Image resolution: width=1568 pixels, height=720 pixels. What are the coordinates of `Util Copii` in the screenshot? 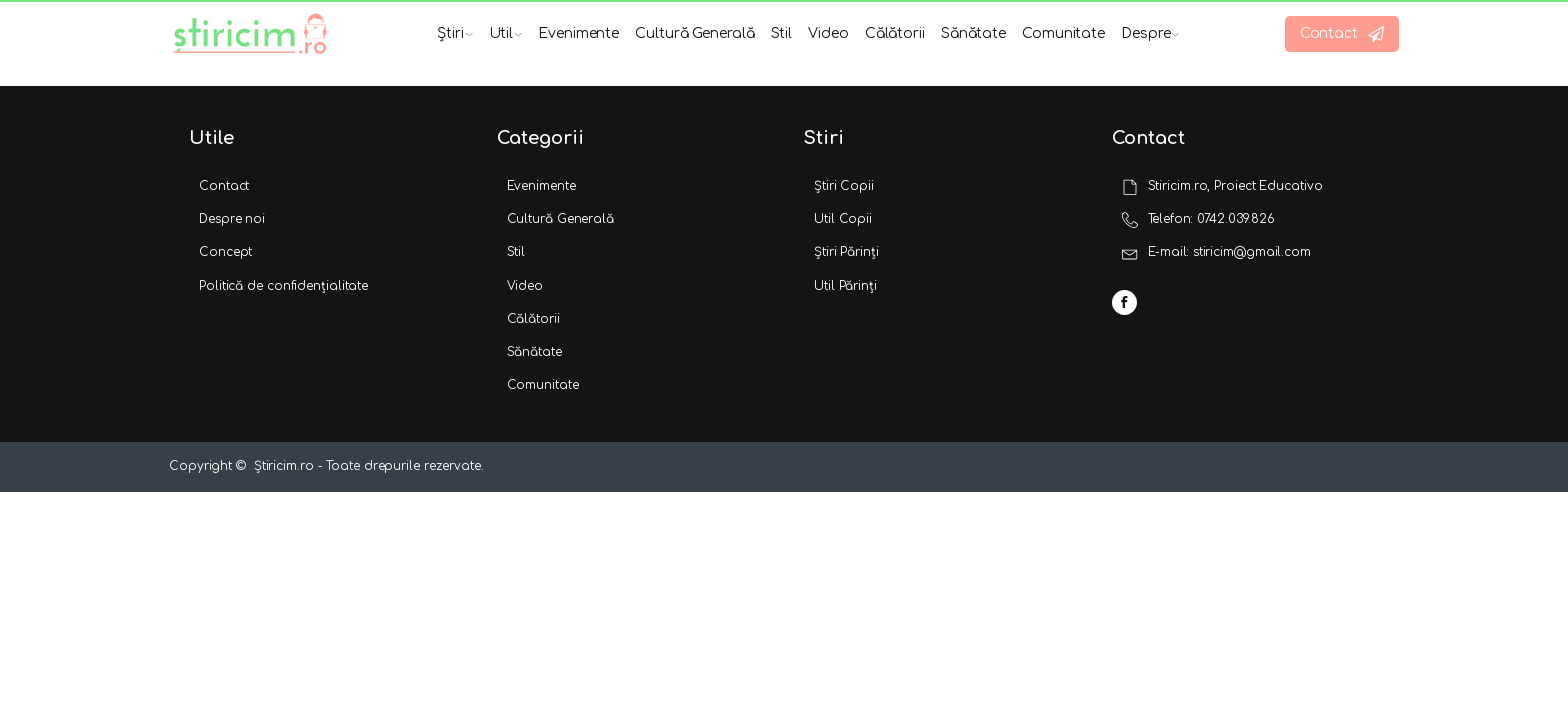 It's located at (843, 219).